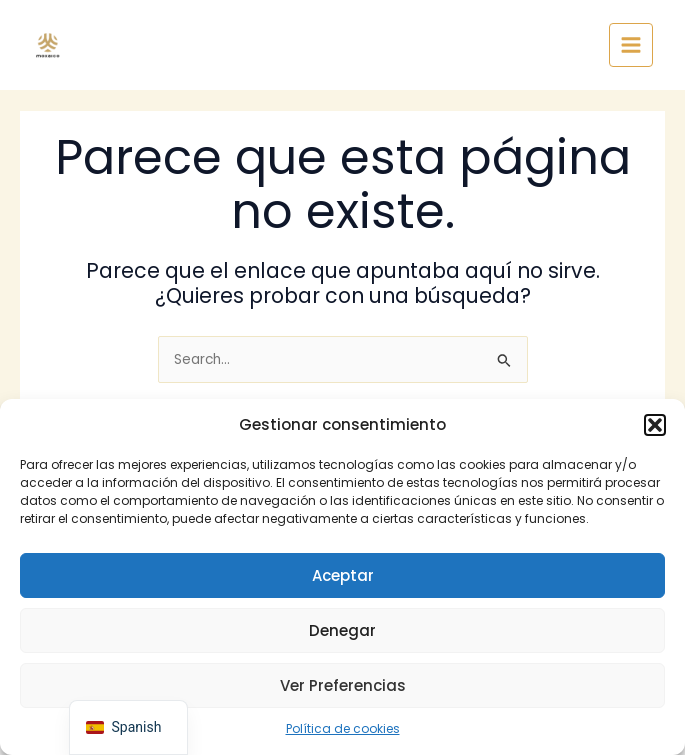 This screenshot has height=755, width=685. What do you see at coordinates (343, 728) in the screenshot?
I see `Política de cookies` at bounding box center [343, 728].